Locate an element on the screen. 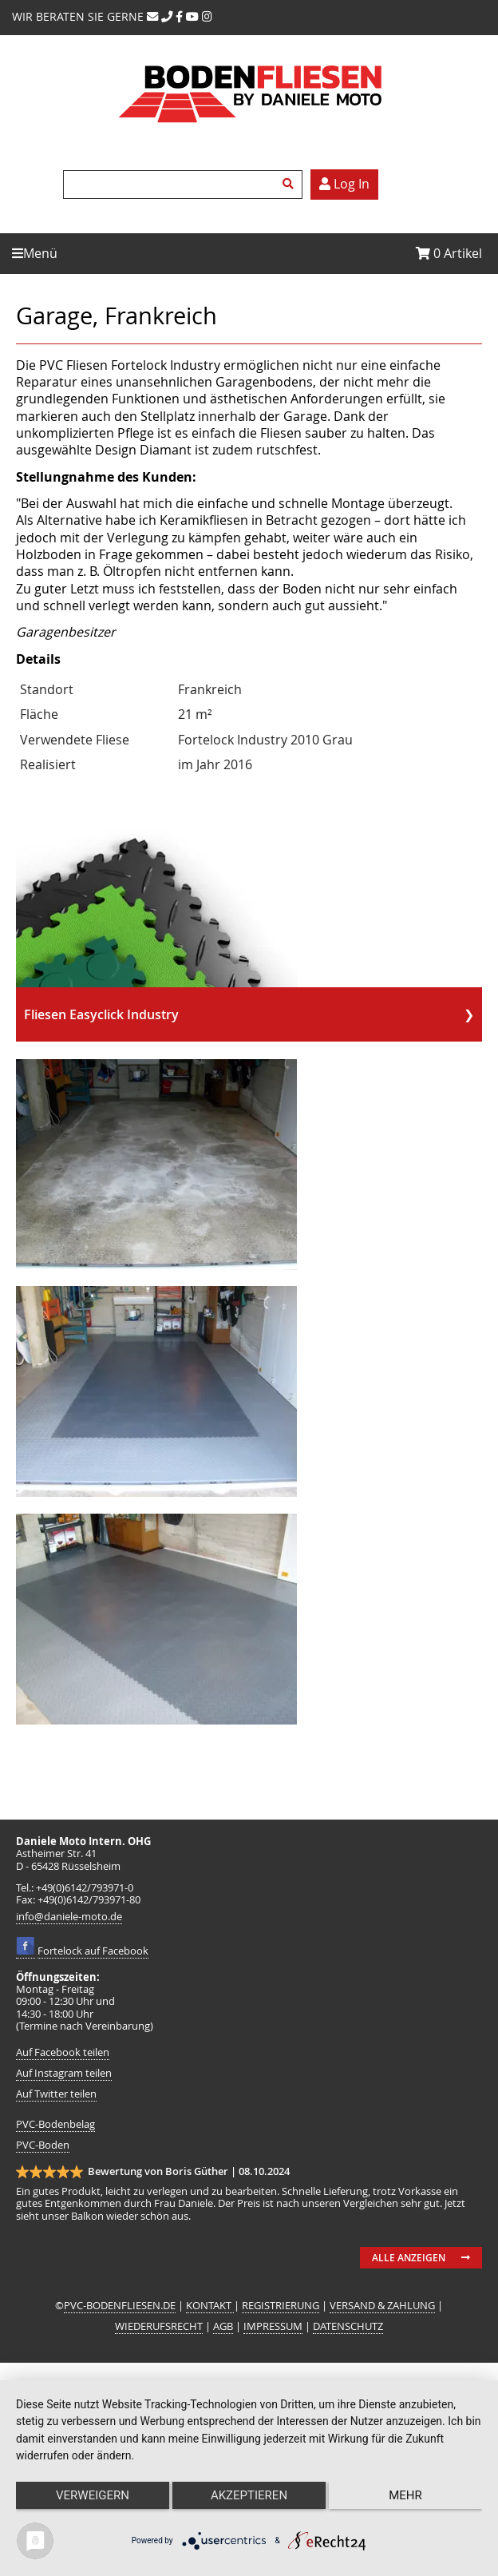 The width and height of the screenshot is (498, 2576). Fortelock auf Facebook is located at coordinates (93, 1951).